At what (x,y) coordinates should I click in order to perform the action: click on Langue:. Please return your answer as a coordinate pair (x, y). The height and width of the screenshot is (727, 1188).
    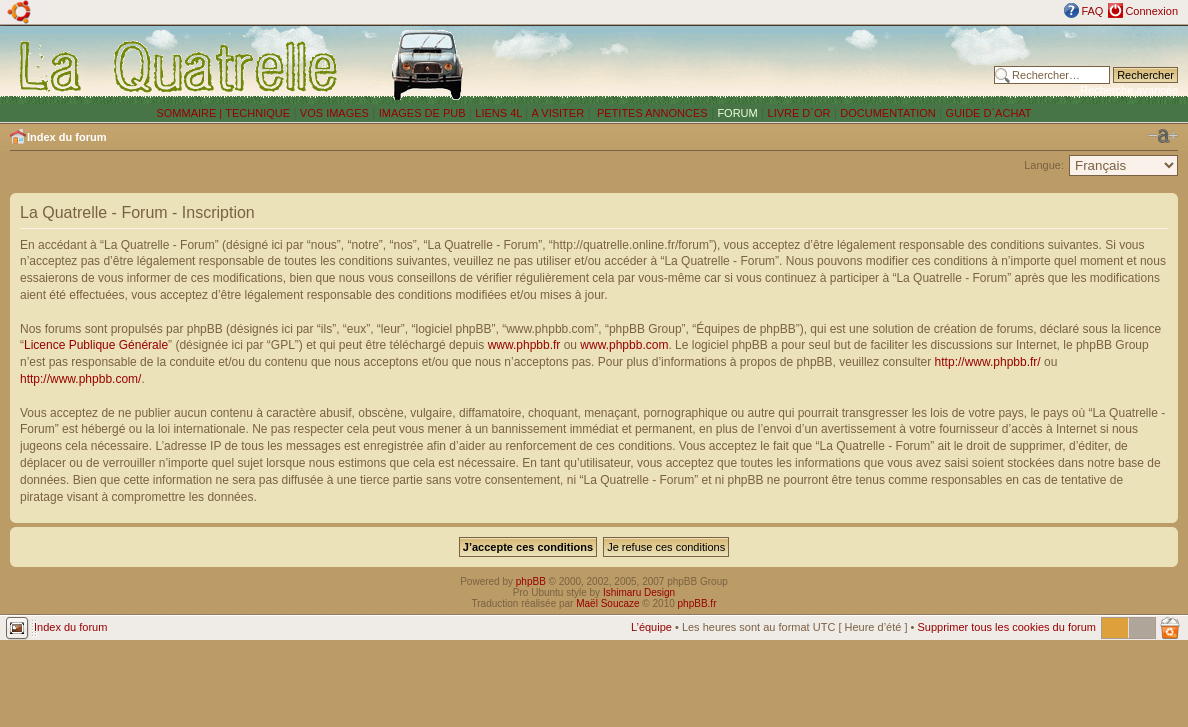
    Looking at the image, I should click on (1044, 165).